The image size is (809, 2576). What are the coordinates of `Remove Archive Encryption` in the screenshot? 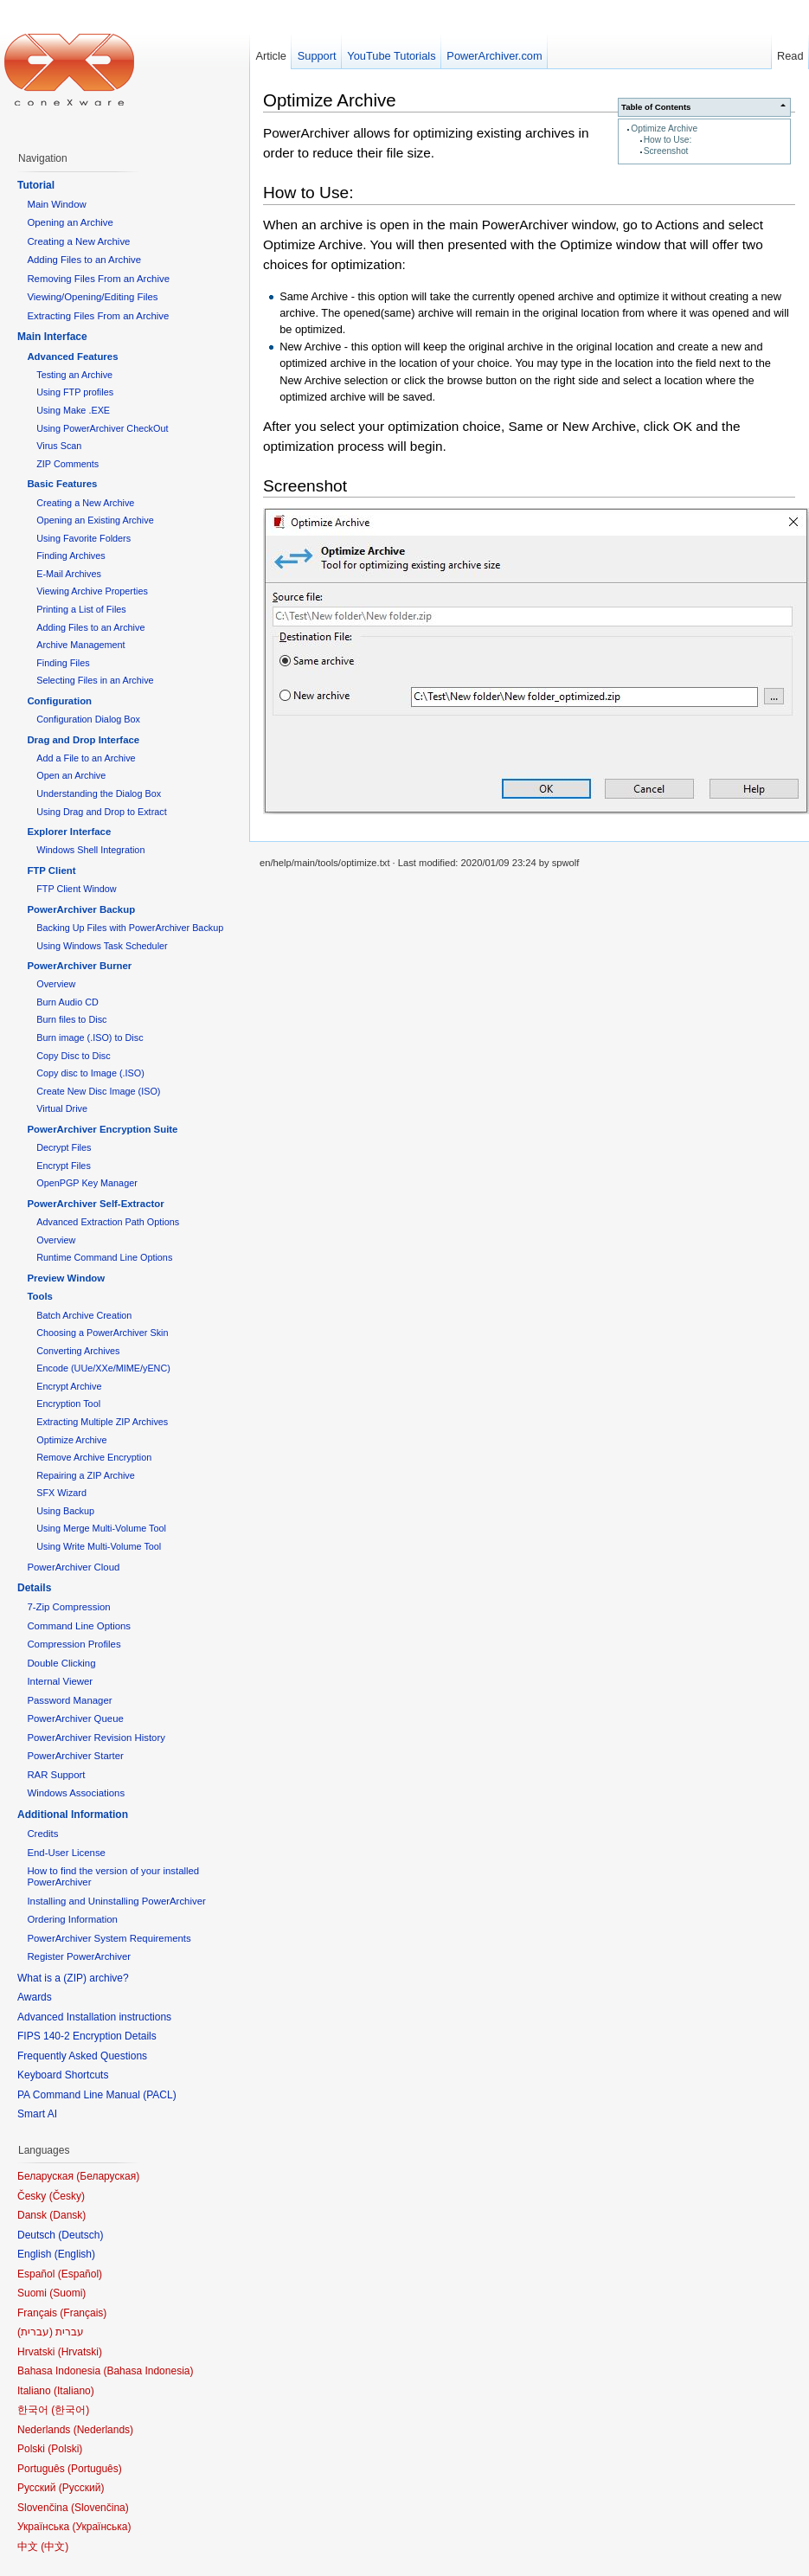 It's located at (93, 1457).